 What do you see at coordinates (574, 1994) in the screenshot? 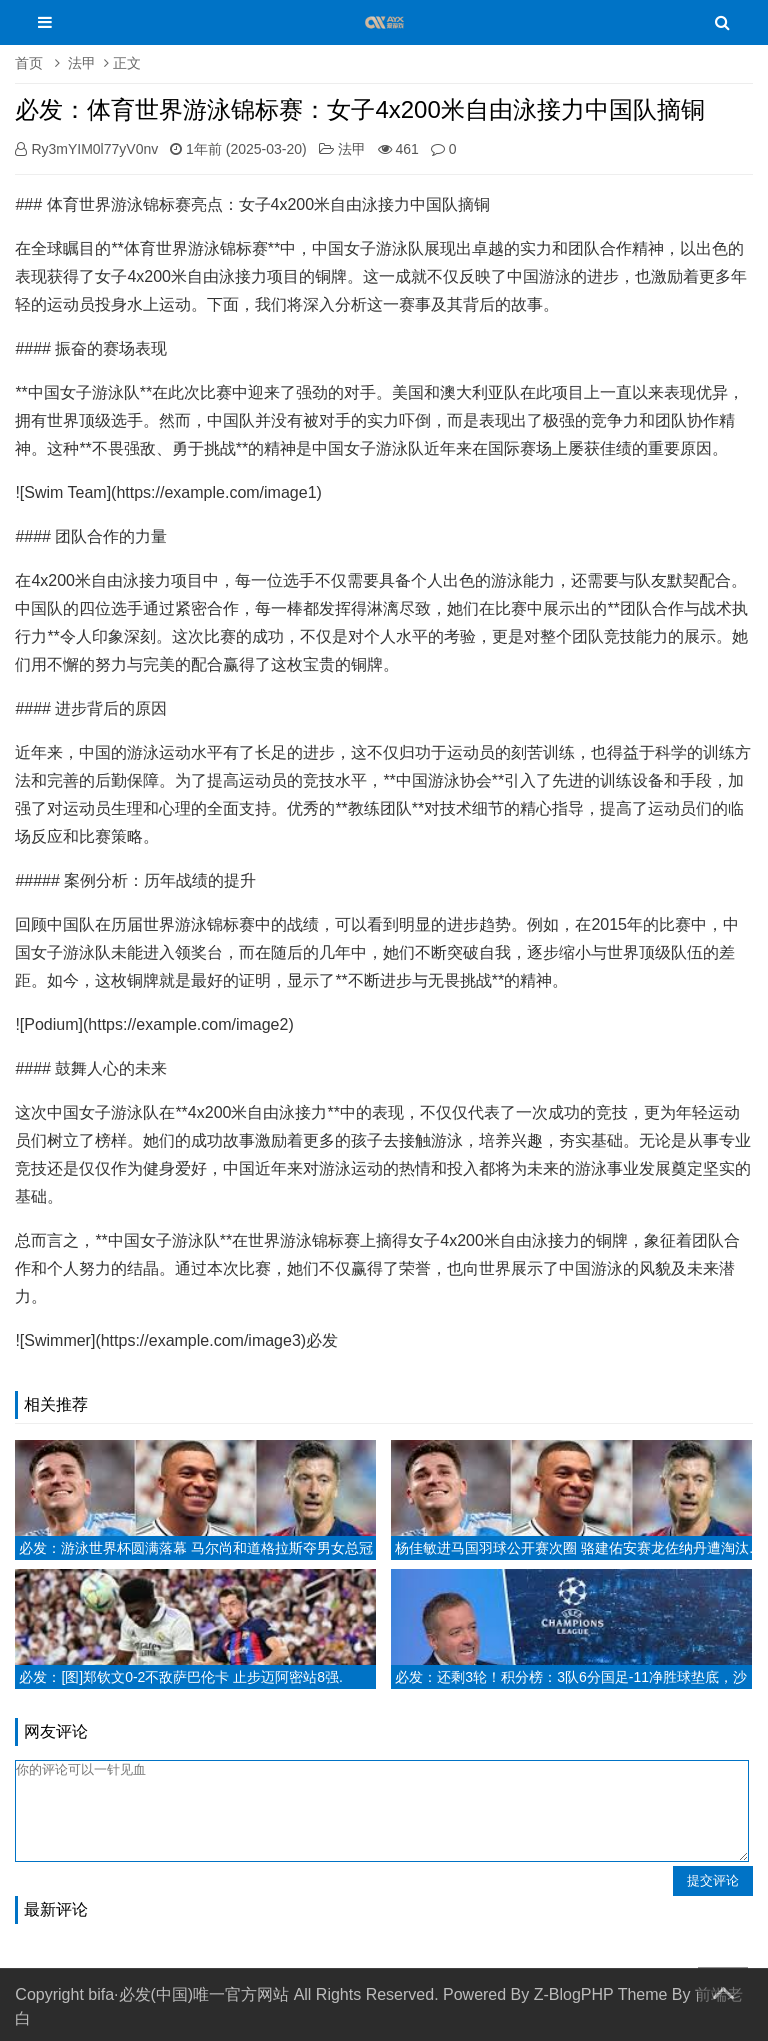
I see `Z-BlogPHP` at bounding box center [574, 1994].